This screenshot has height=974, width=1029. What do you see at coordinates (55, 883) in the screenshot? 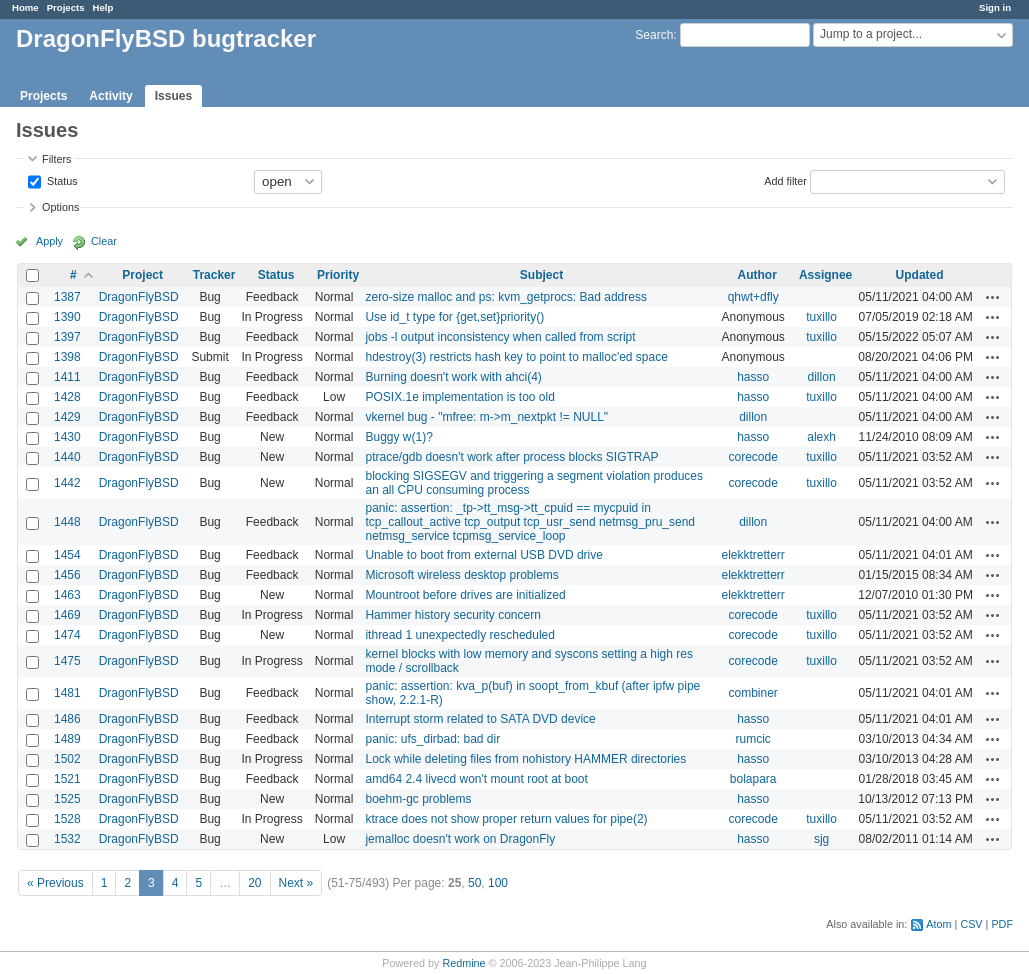
I see `« Previous` at bounding box center [55, 883].